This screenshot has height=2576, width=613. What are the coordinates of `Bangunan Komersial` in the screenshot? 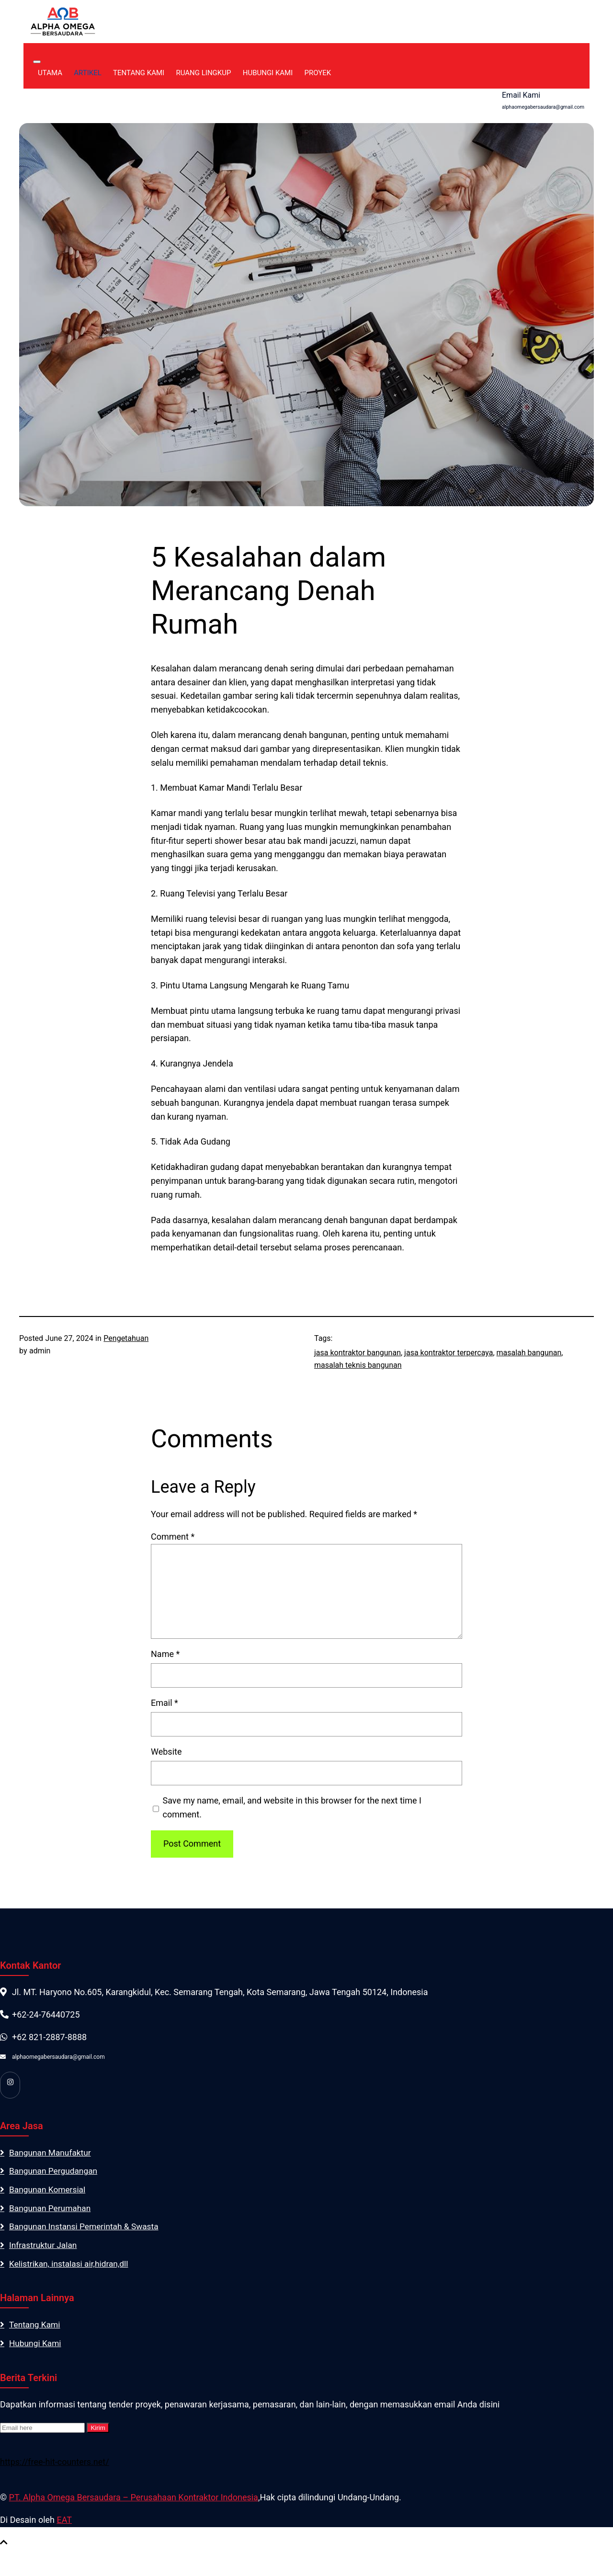 It's located at (49, 2192).